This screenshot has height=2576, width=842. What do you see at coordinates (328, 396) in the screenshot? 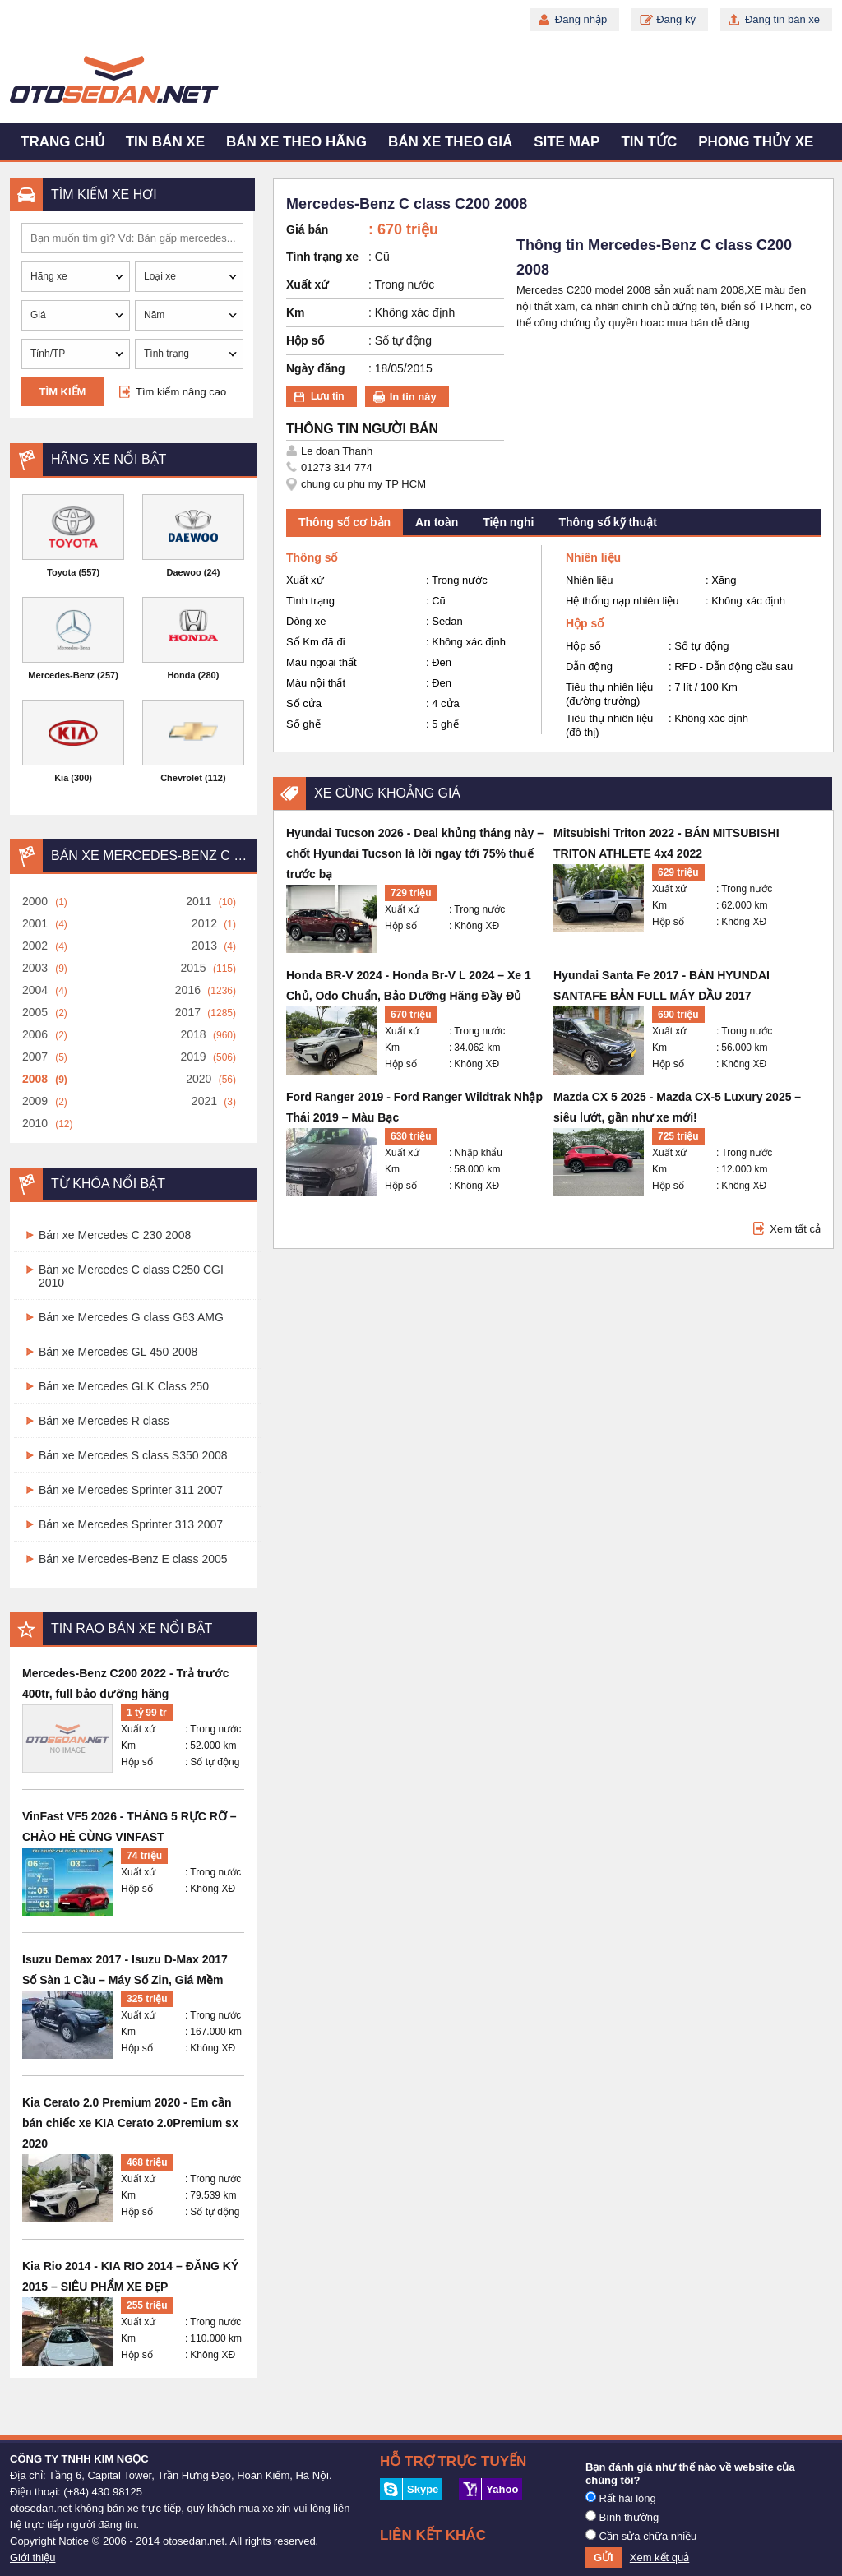
I see `Lưu tin` at bounding box center [328, 396].